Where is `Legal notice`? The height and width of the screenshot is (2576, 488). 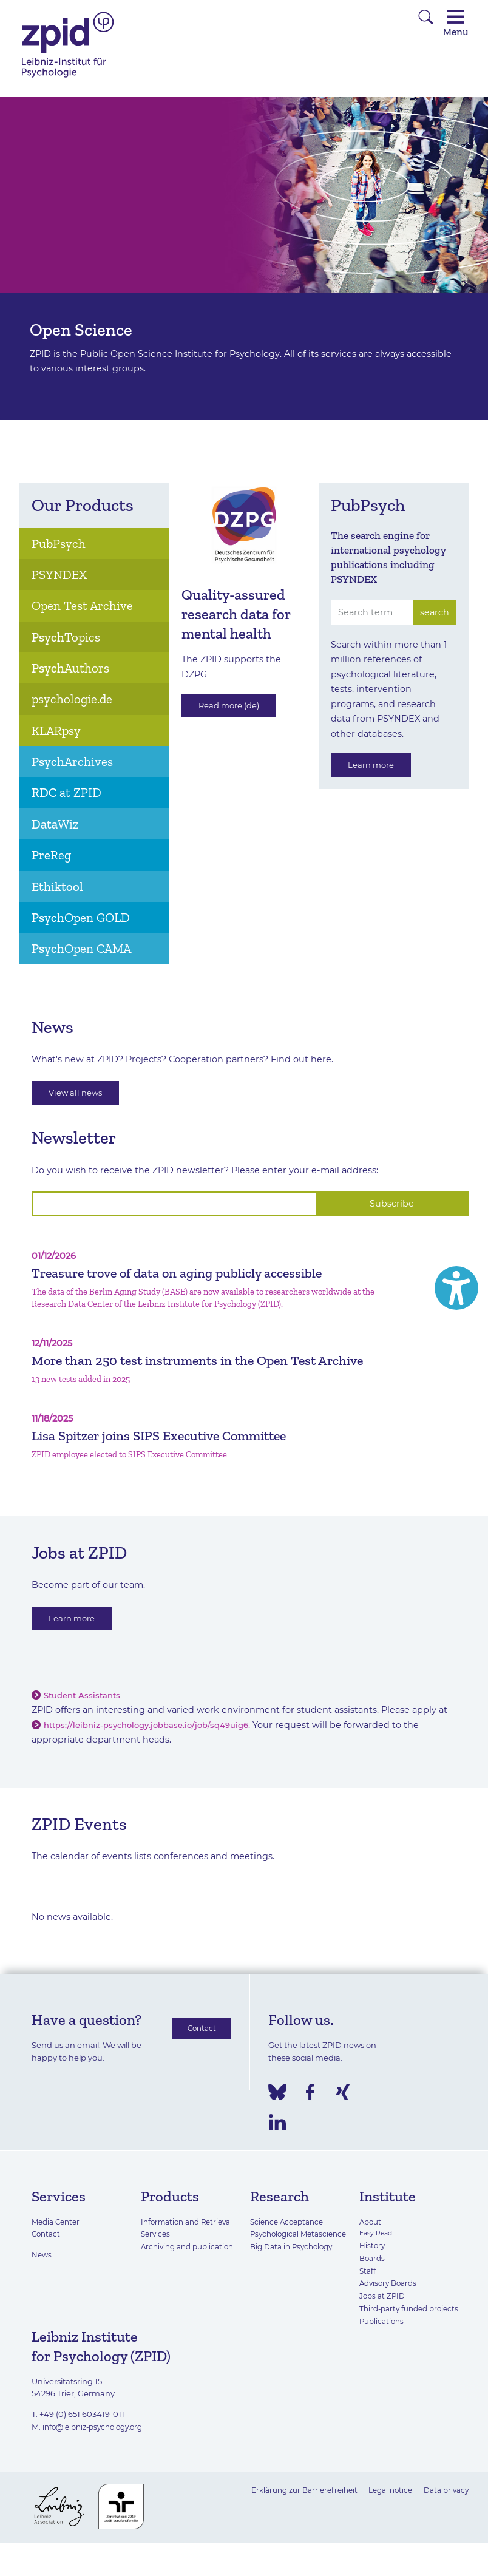 Legal notice is located at coordinates (384, 2513).